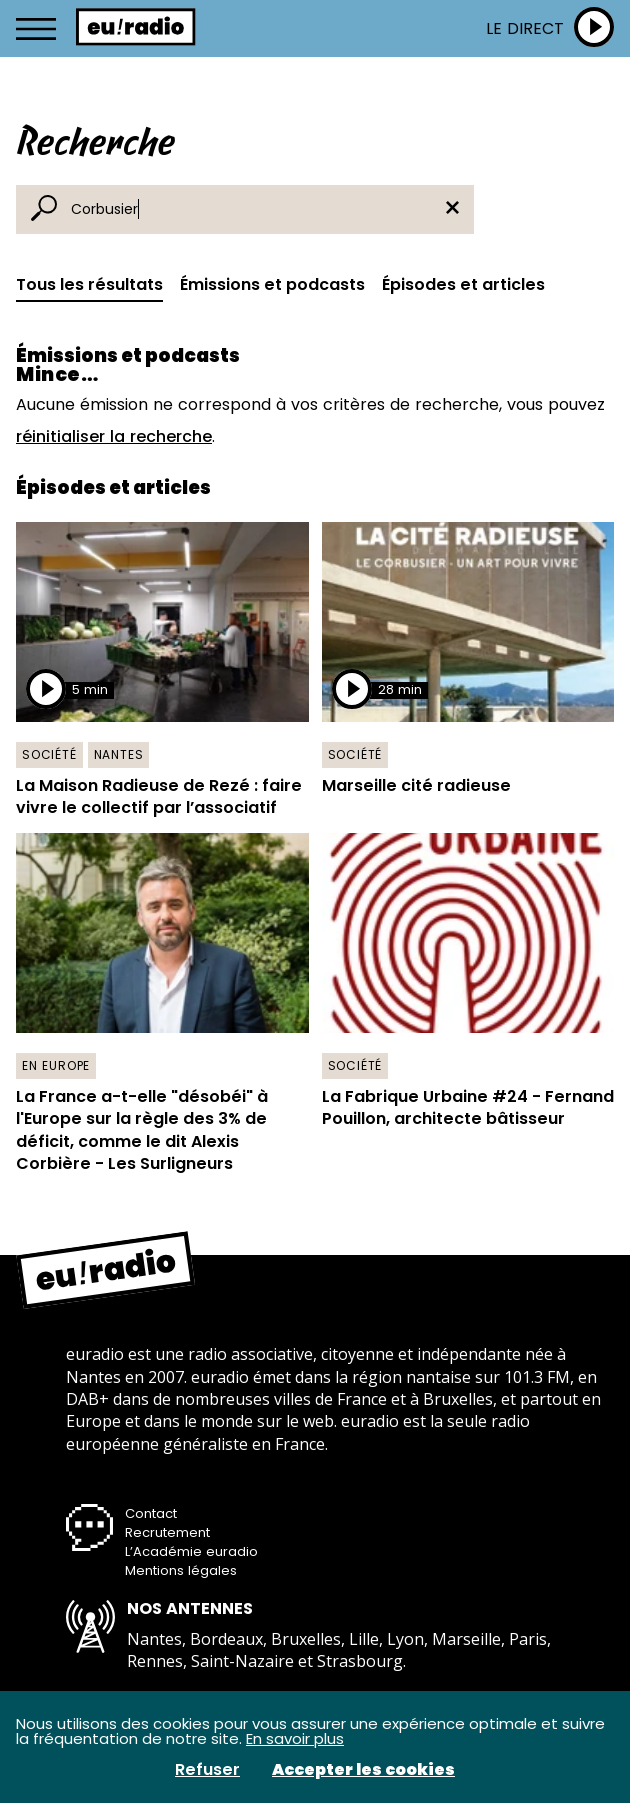 This screenshot has width=630, height=1803. What do you see at coordinates (56, 1065) in the screenshot?
I see `En Europe` at bounding box center [56, 1065].